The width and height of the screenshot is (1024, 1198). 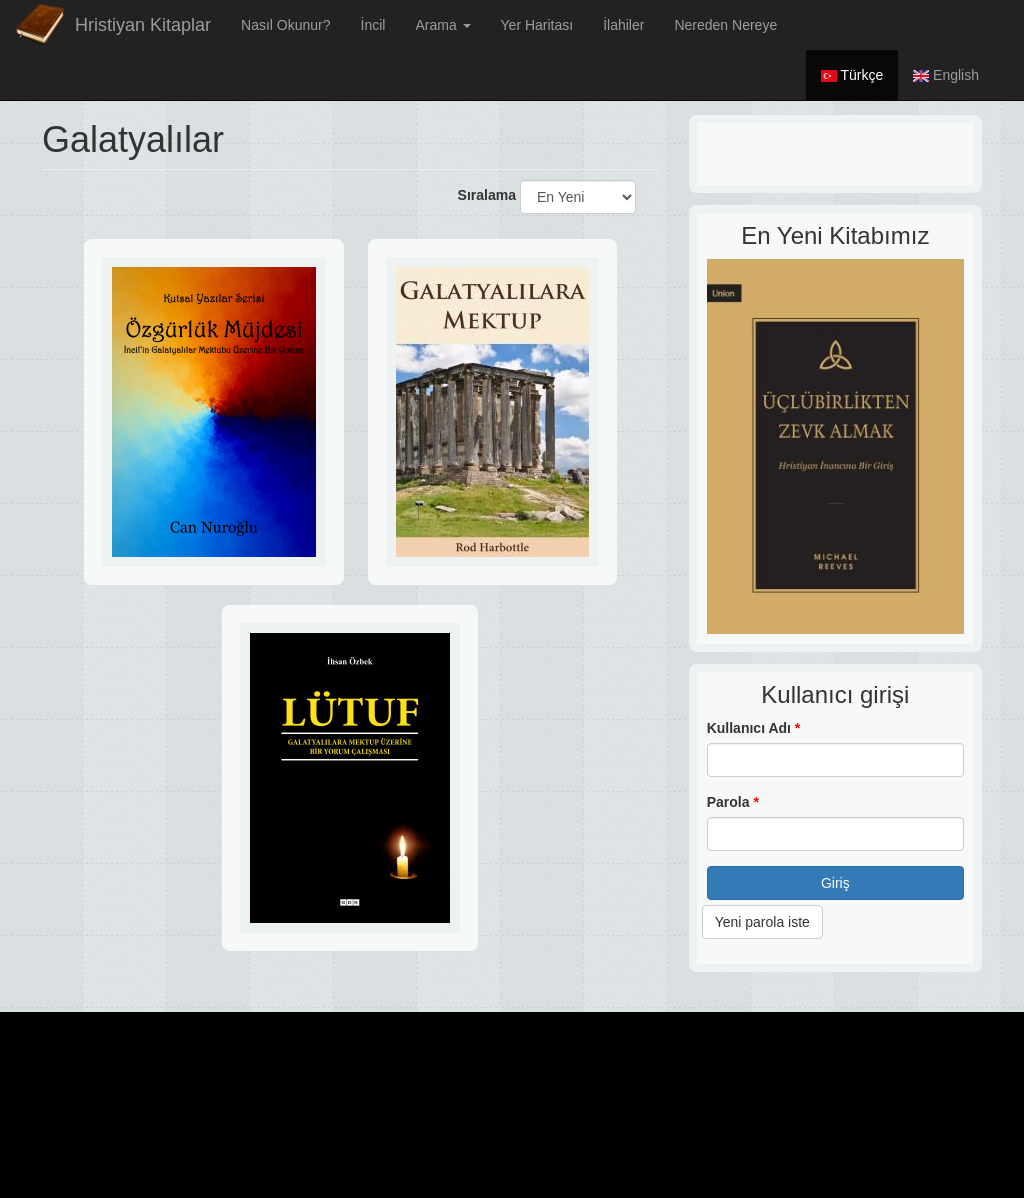 What do you see at coordinates (725, 25) in the screenshot?
I see `Nereden Nereye` at bounding box center [725, 25].